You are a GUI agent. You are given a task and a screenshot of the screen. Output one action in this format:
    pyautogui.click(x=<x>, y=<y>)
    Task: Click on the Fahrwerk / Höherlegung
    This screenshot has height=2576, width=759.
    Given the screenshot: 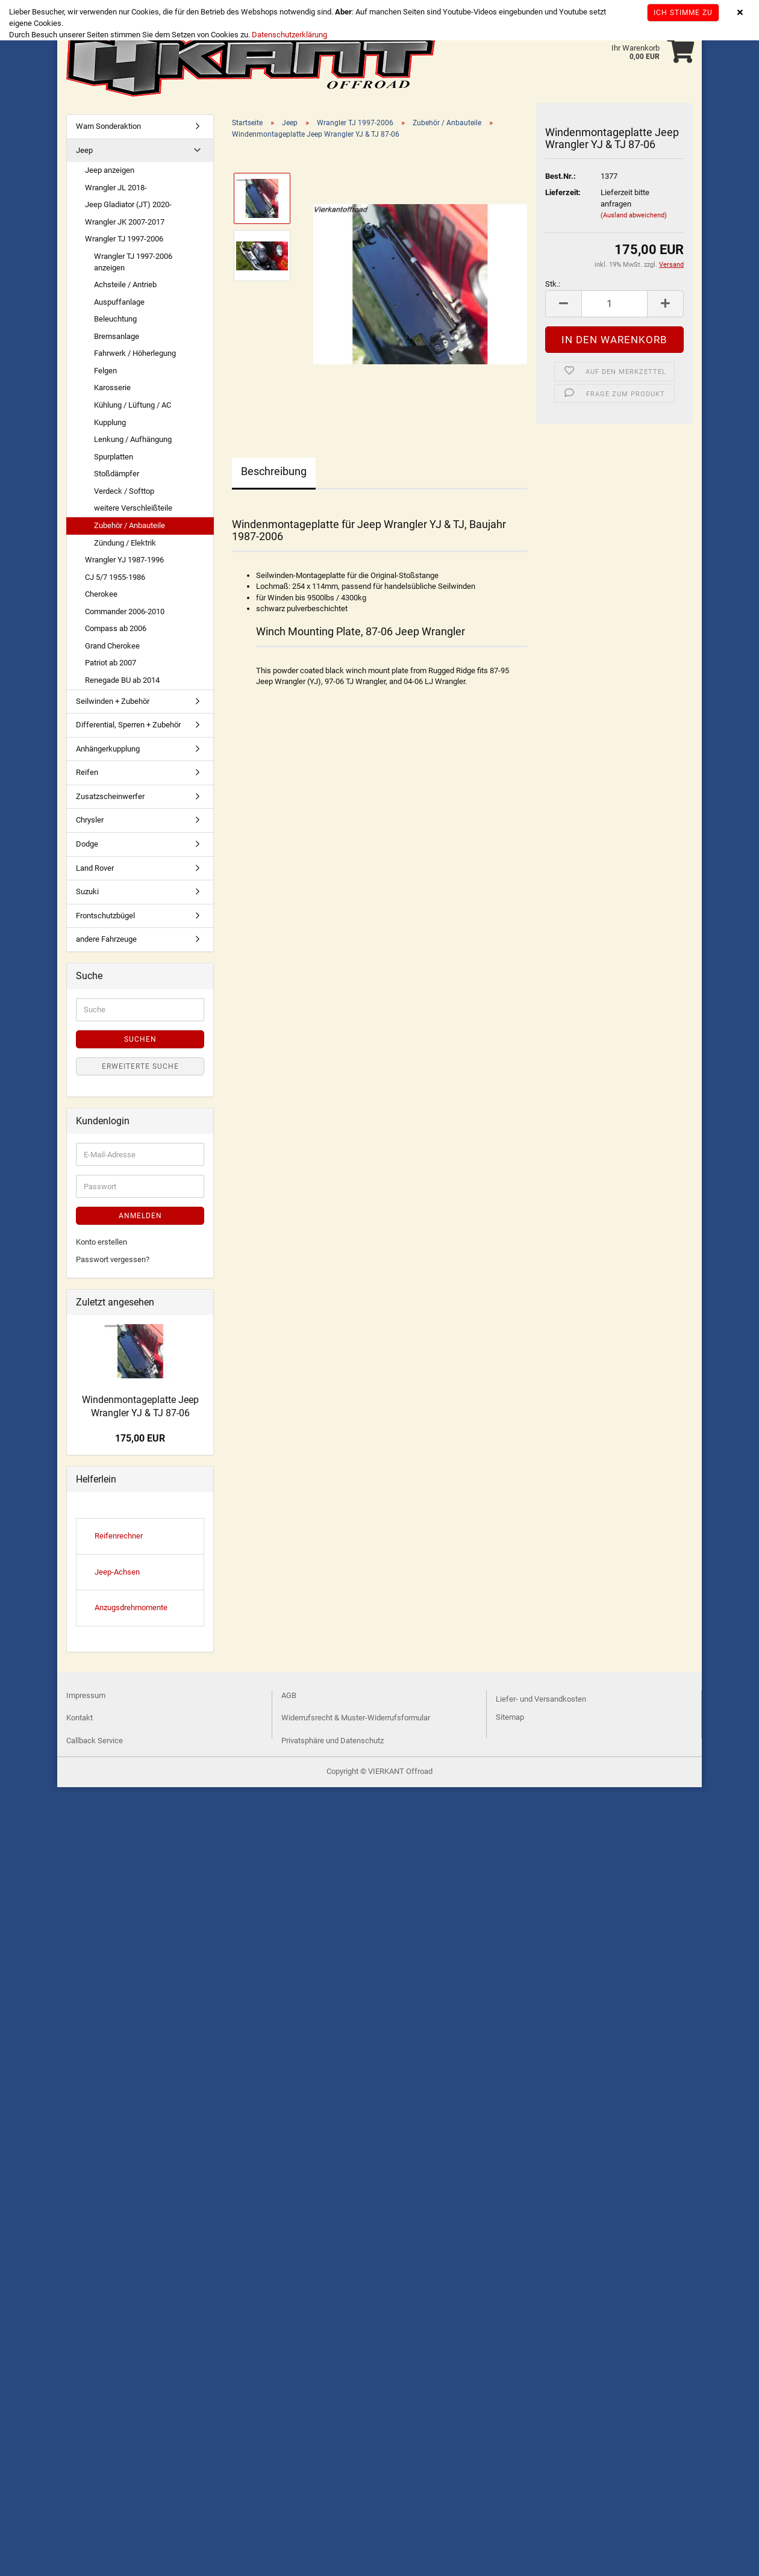 What is the action you would take?
    pyautogui.click(x=135, y=353)
    